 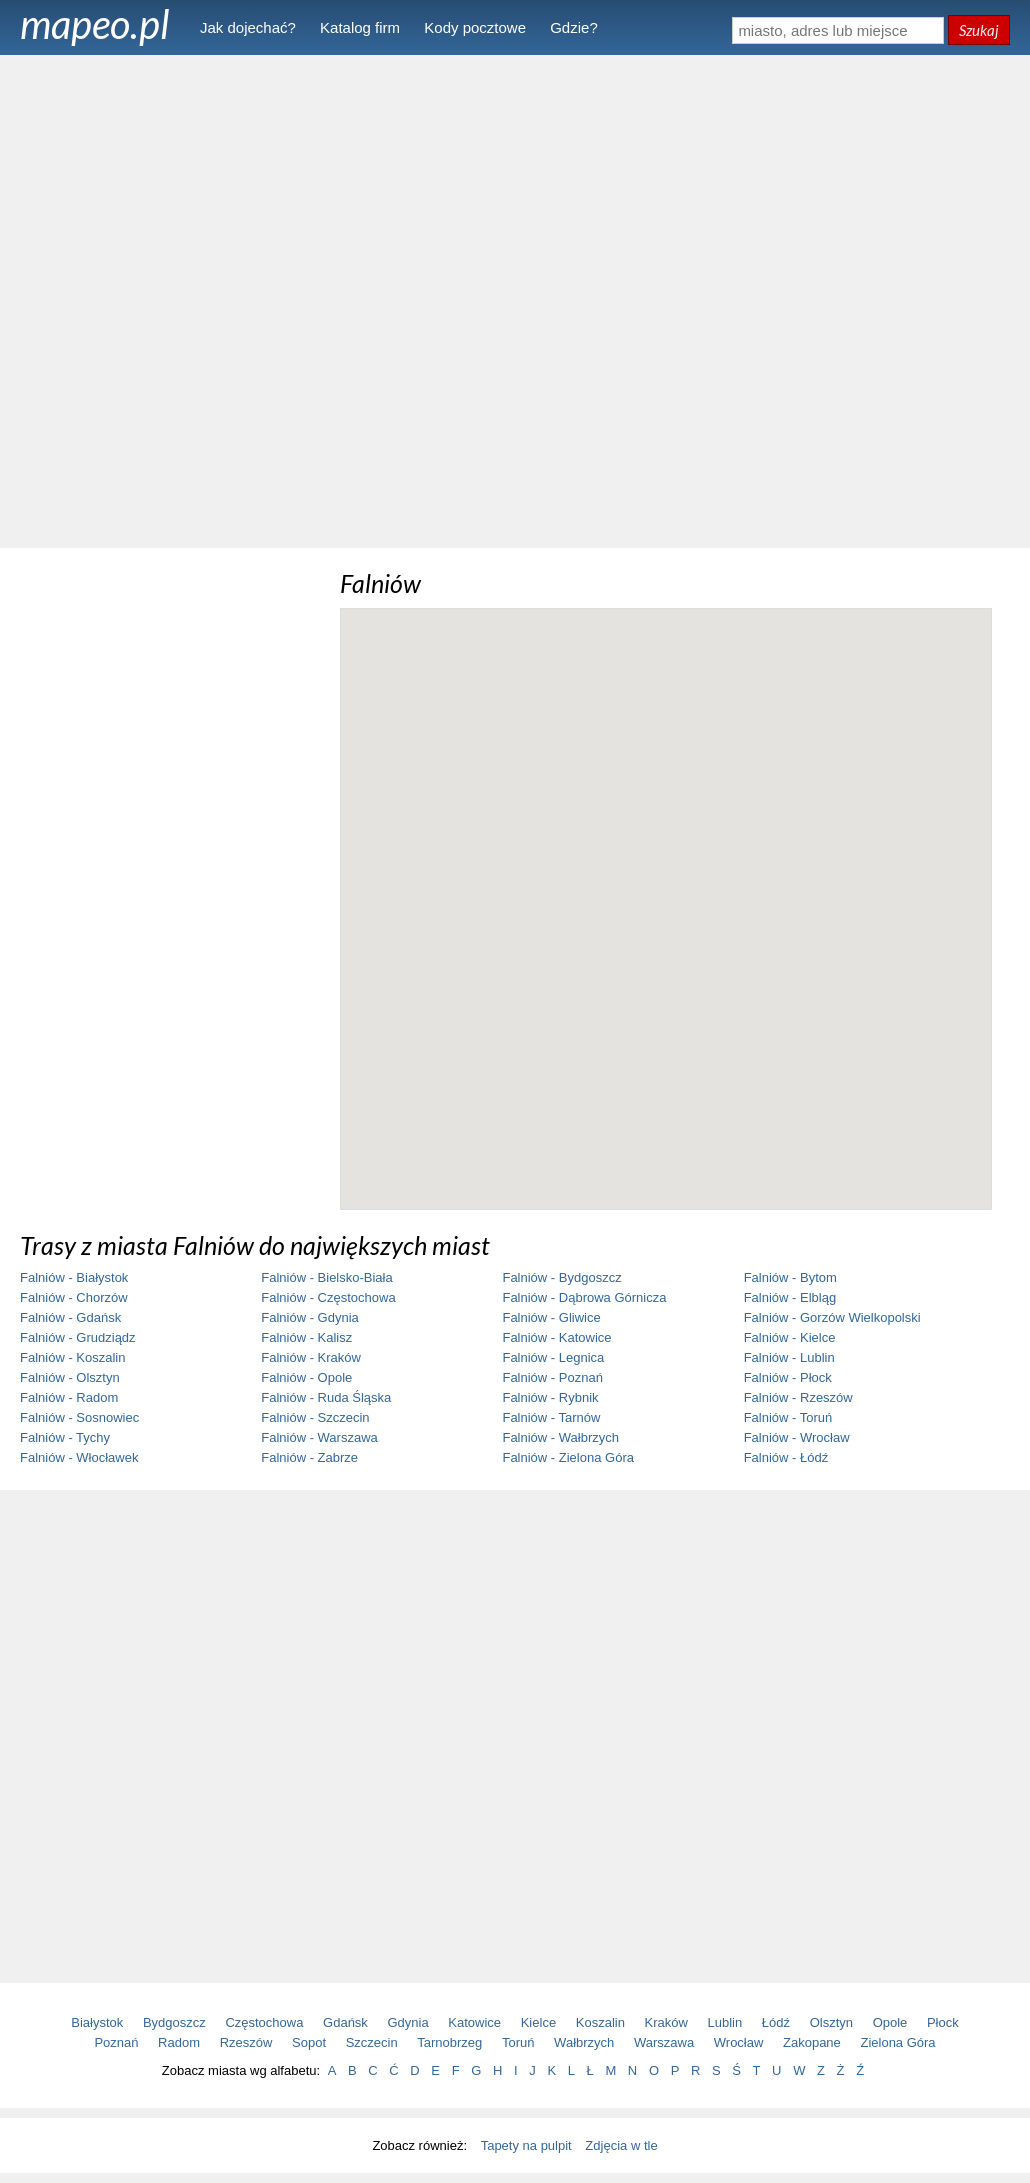 I want to click on Falniów - Dąbrowa Górnicza, so click(x=584, y=1297).